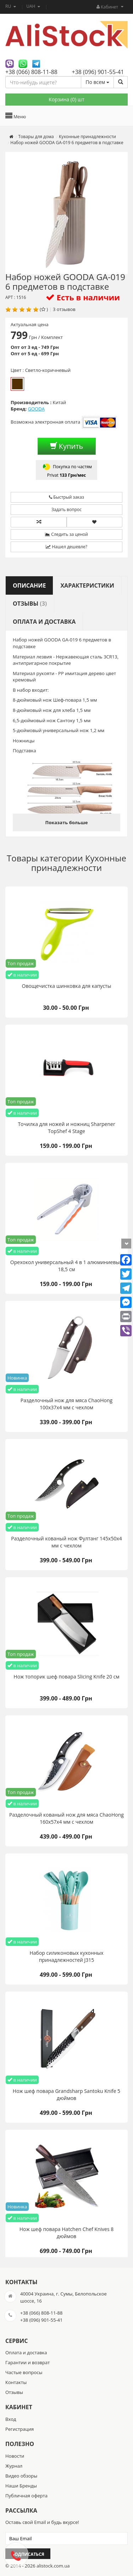 This screenshot has width=133, height=2576. I want to click on Следить за ценой, so click(66, 534).